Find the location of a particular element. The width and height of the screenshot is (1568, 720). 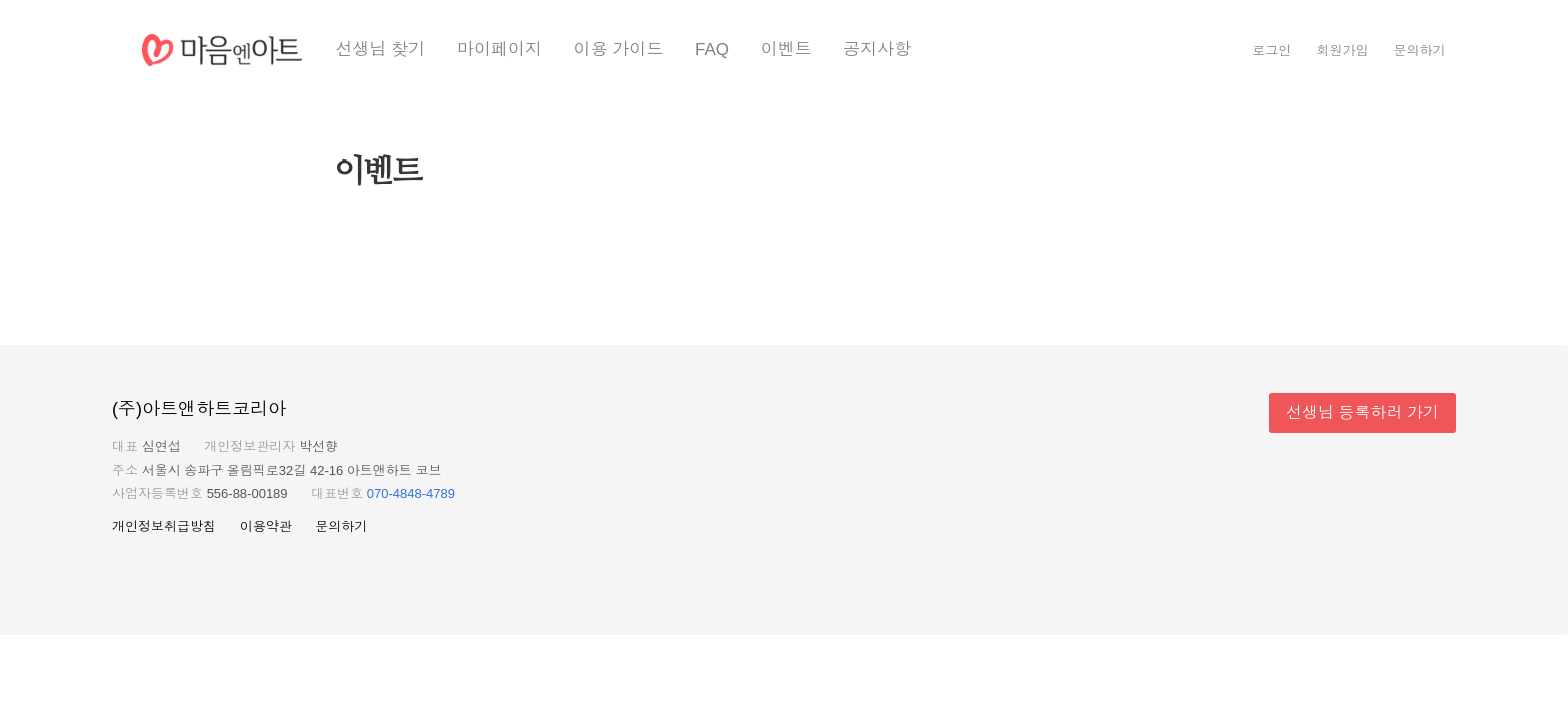

이용약관 is located at coordinates (266, 526).